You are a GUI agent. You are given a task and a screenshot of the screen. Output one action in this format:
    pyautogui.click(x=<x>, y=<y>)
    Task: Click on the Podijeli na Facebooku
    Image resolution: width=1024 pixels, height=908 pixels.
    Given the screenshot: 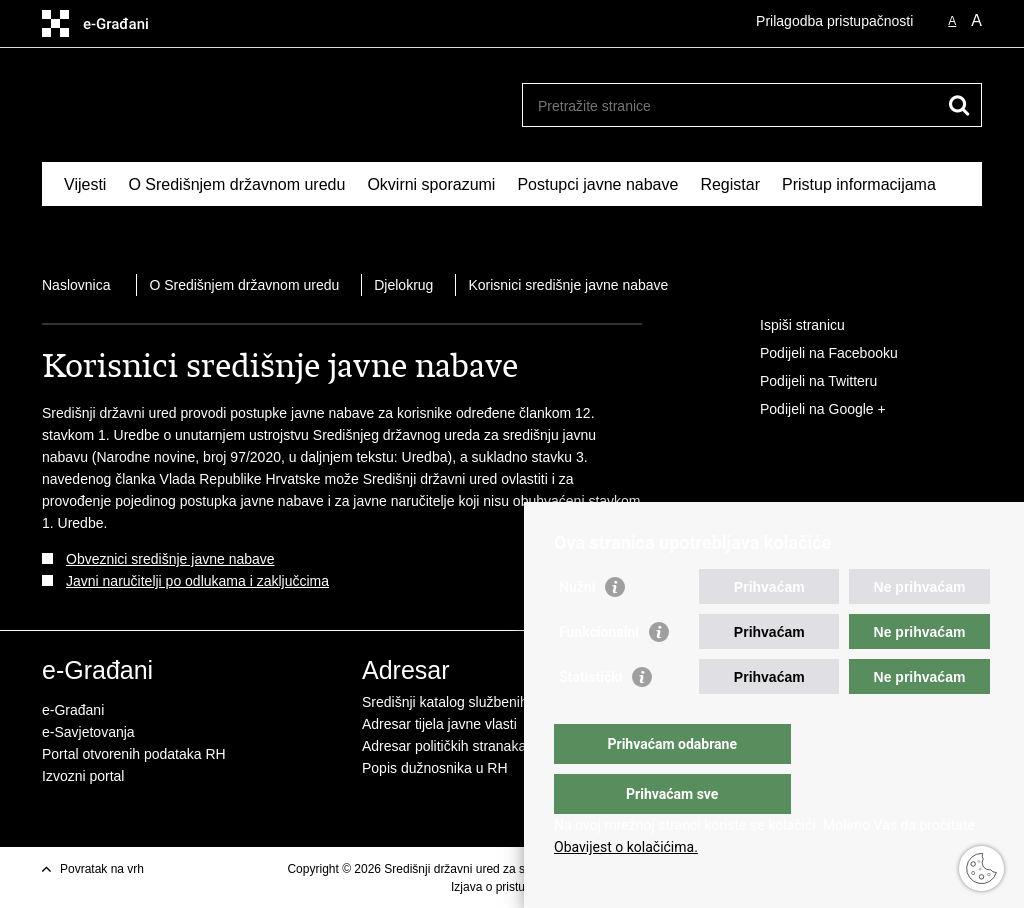 What is the action you would take?
    pyautogui.click(x=815, y=354)
    